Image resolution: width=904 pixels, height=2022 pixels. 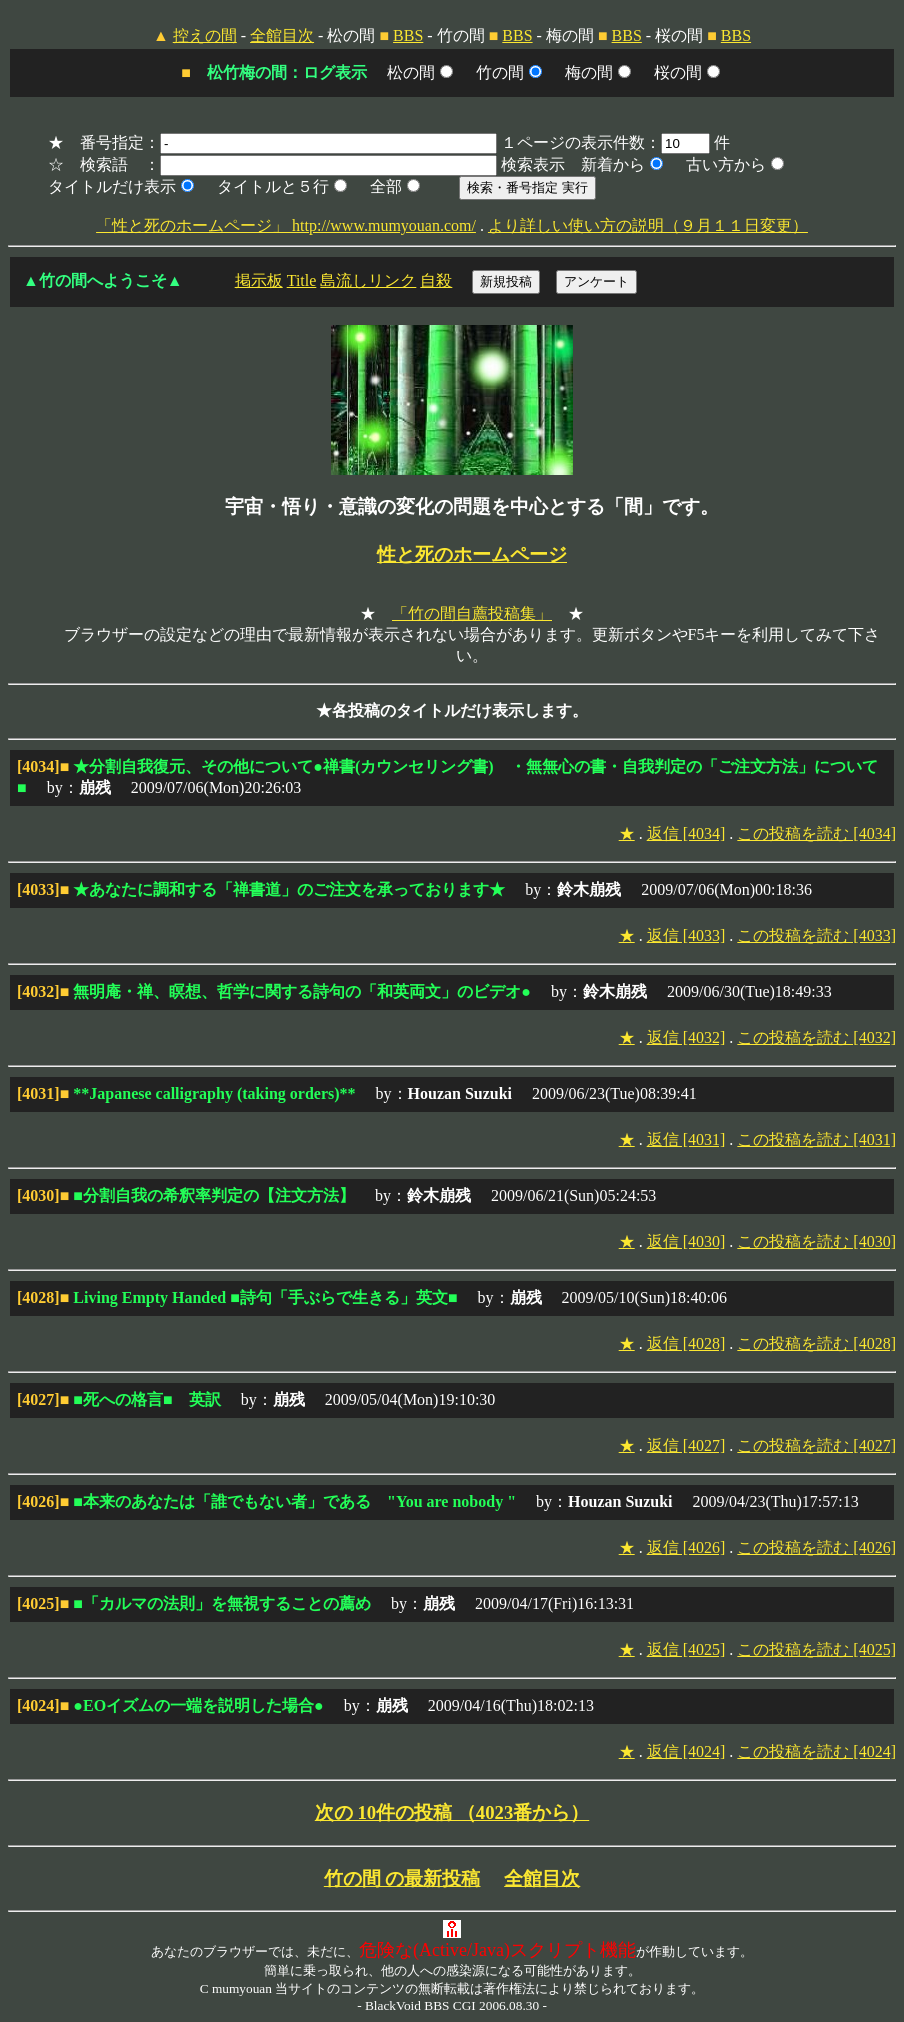 What do you see at coordinates (816, 833) in the screenshot?
I see `この投稿を読む [4034]` at bounding box center [816, 833].